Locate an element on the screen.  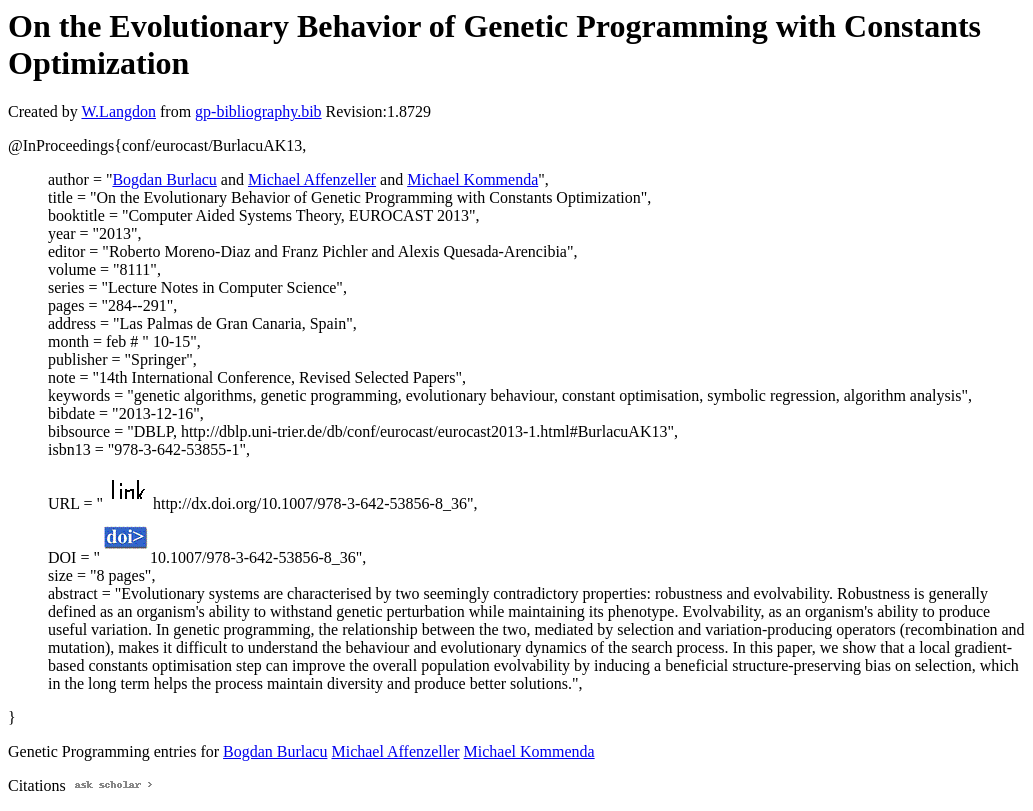
Michael Kommenda is located at coordinates (472, 179).